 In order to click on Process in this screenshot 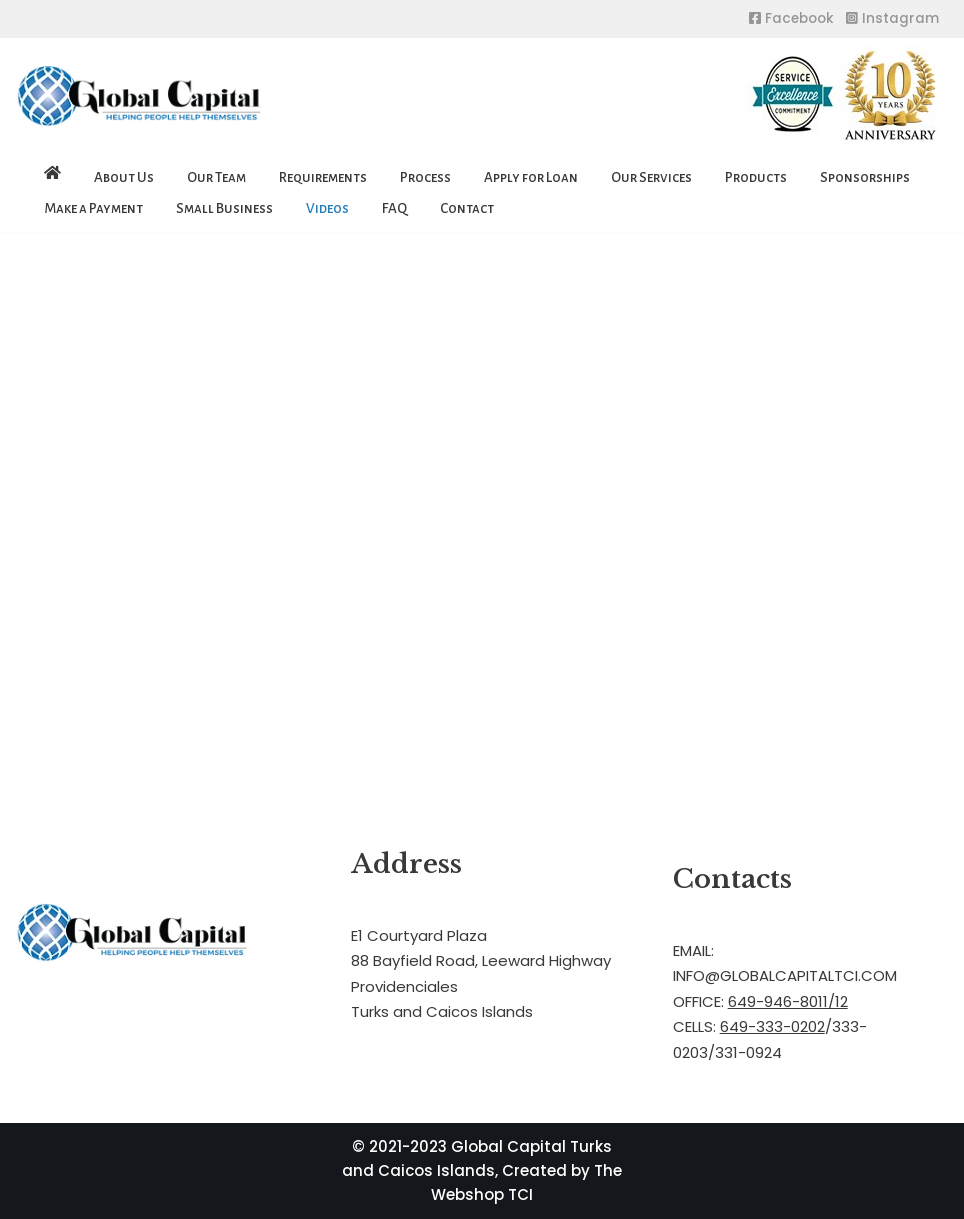, I will do `click(425, 177)`.